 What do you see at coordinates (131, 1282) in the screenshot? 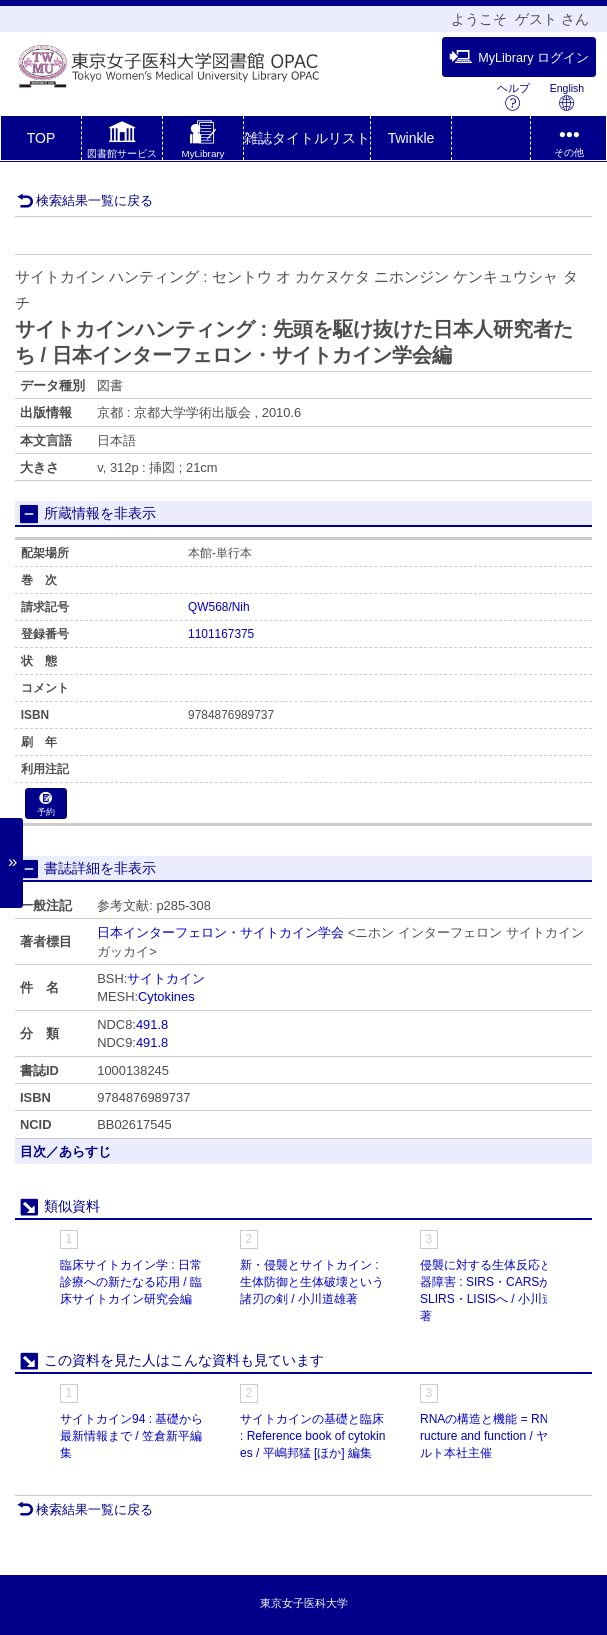
I see `臨床サイトカイン学 : 日常診療への新たなる応用 / 臨床サイトカイン研究会編` at bounding box center [131, 1282].